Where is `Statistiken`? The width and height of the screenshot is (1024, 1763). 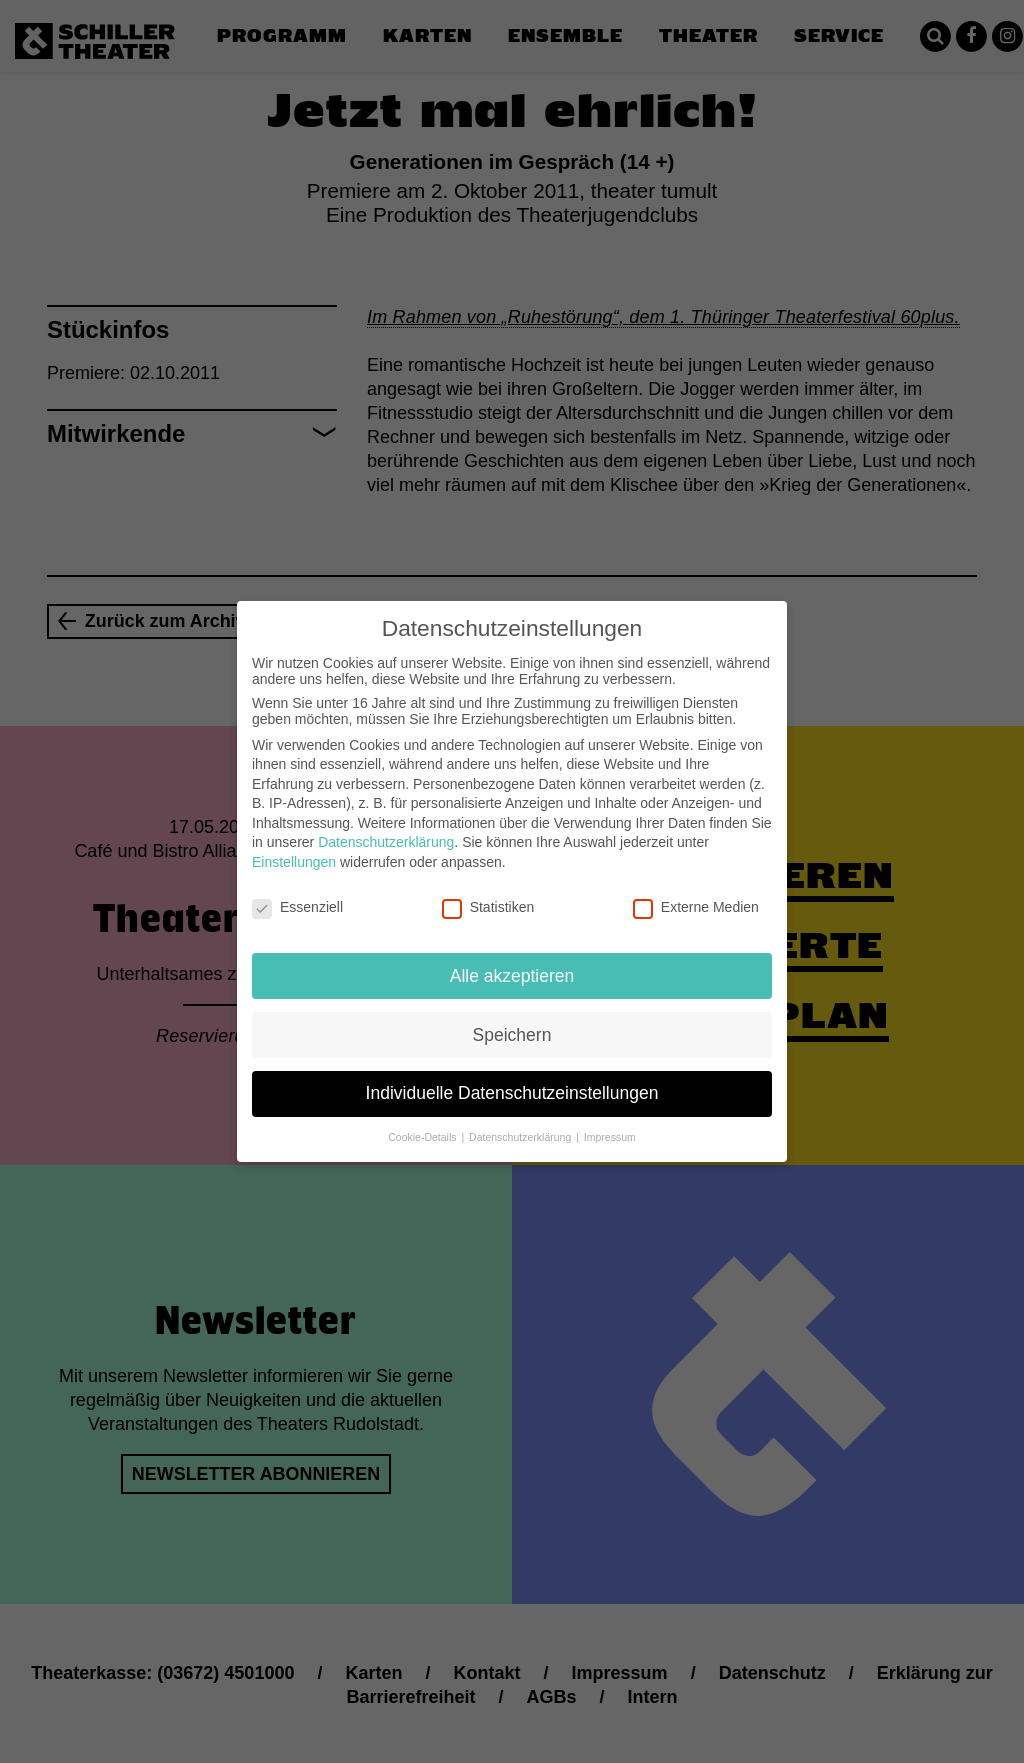 Statistiken is located at coordinates (488, 891).